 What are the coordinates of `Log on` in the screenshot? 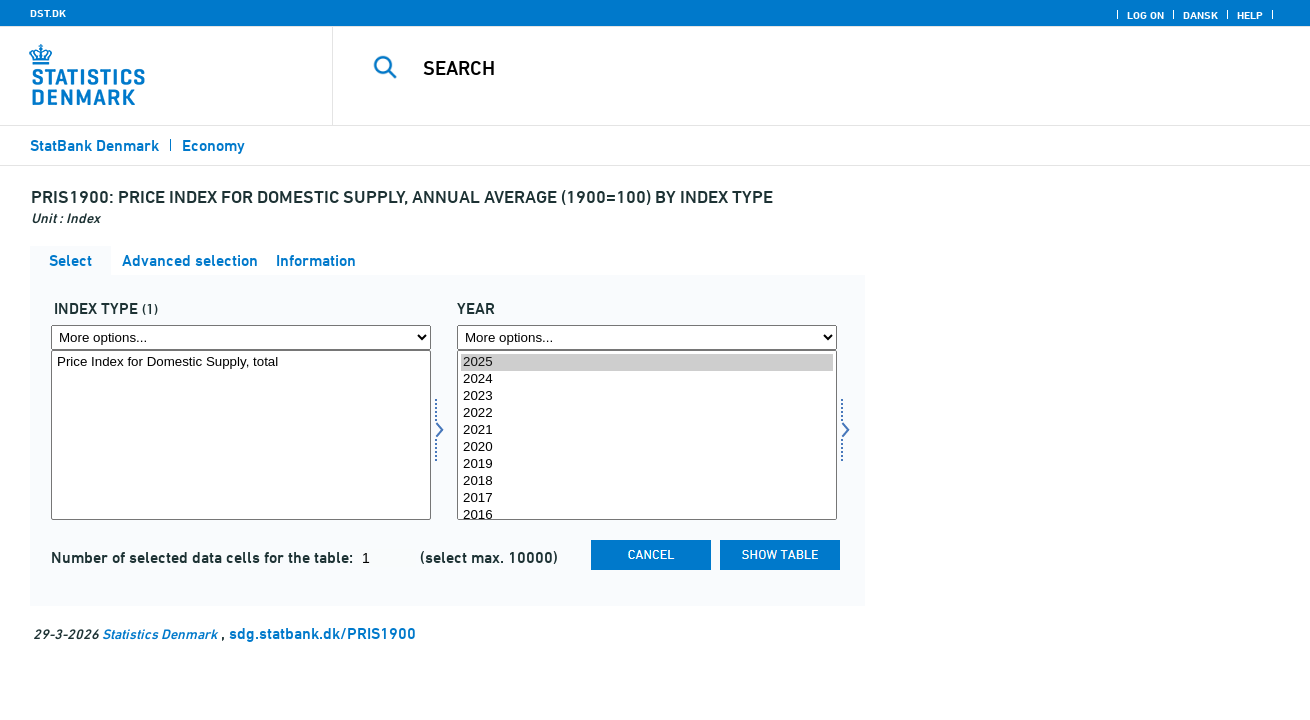 It's located at (1145, 15).